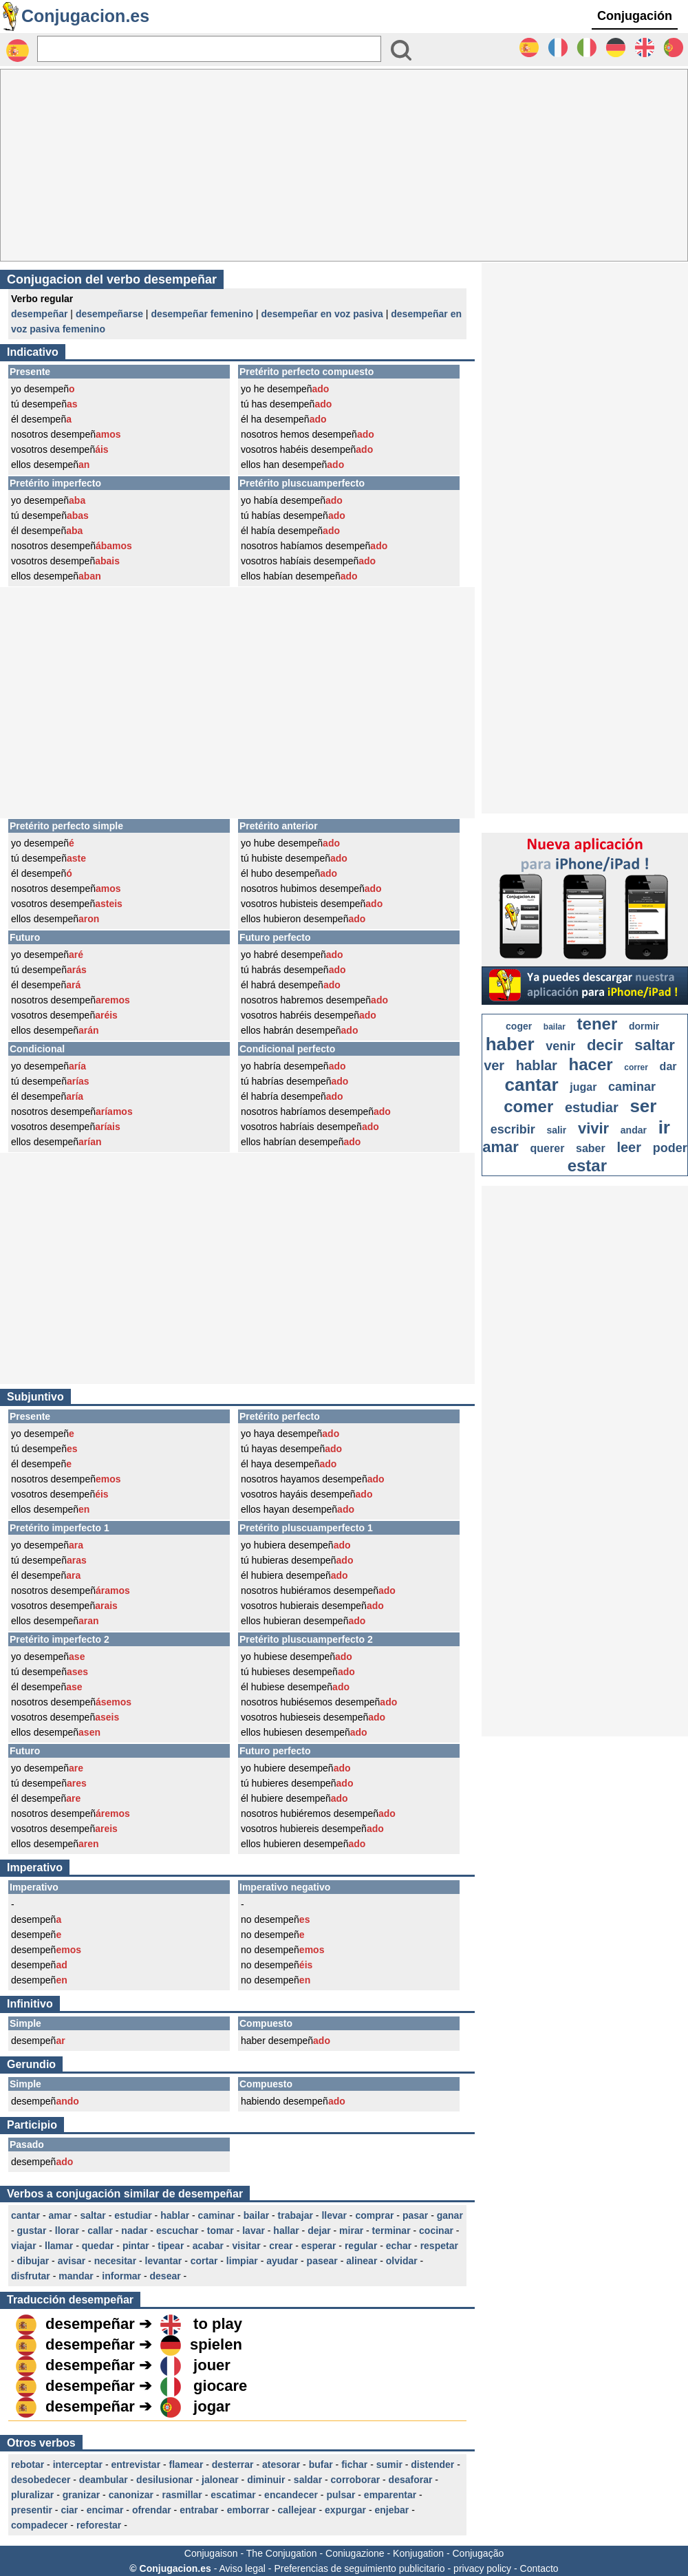 The height and width of the screenshot is (2576, 688). What do you see at coordinates (411, 2479) in the screenshot?
I see `desaforar` at bounding box center [411, 2479].